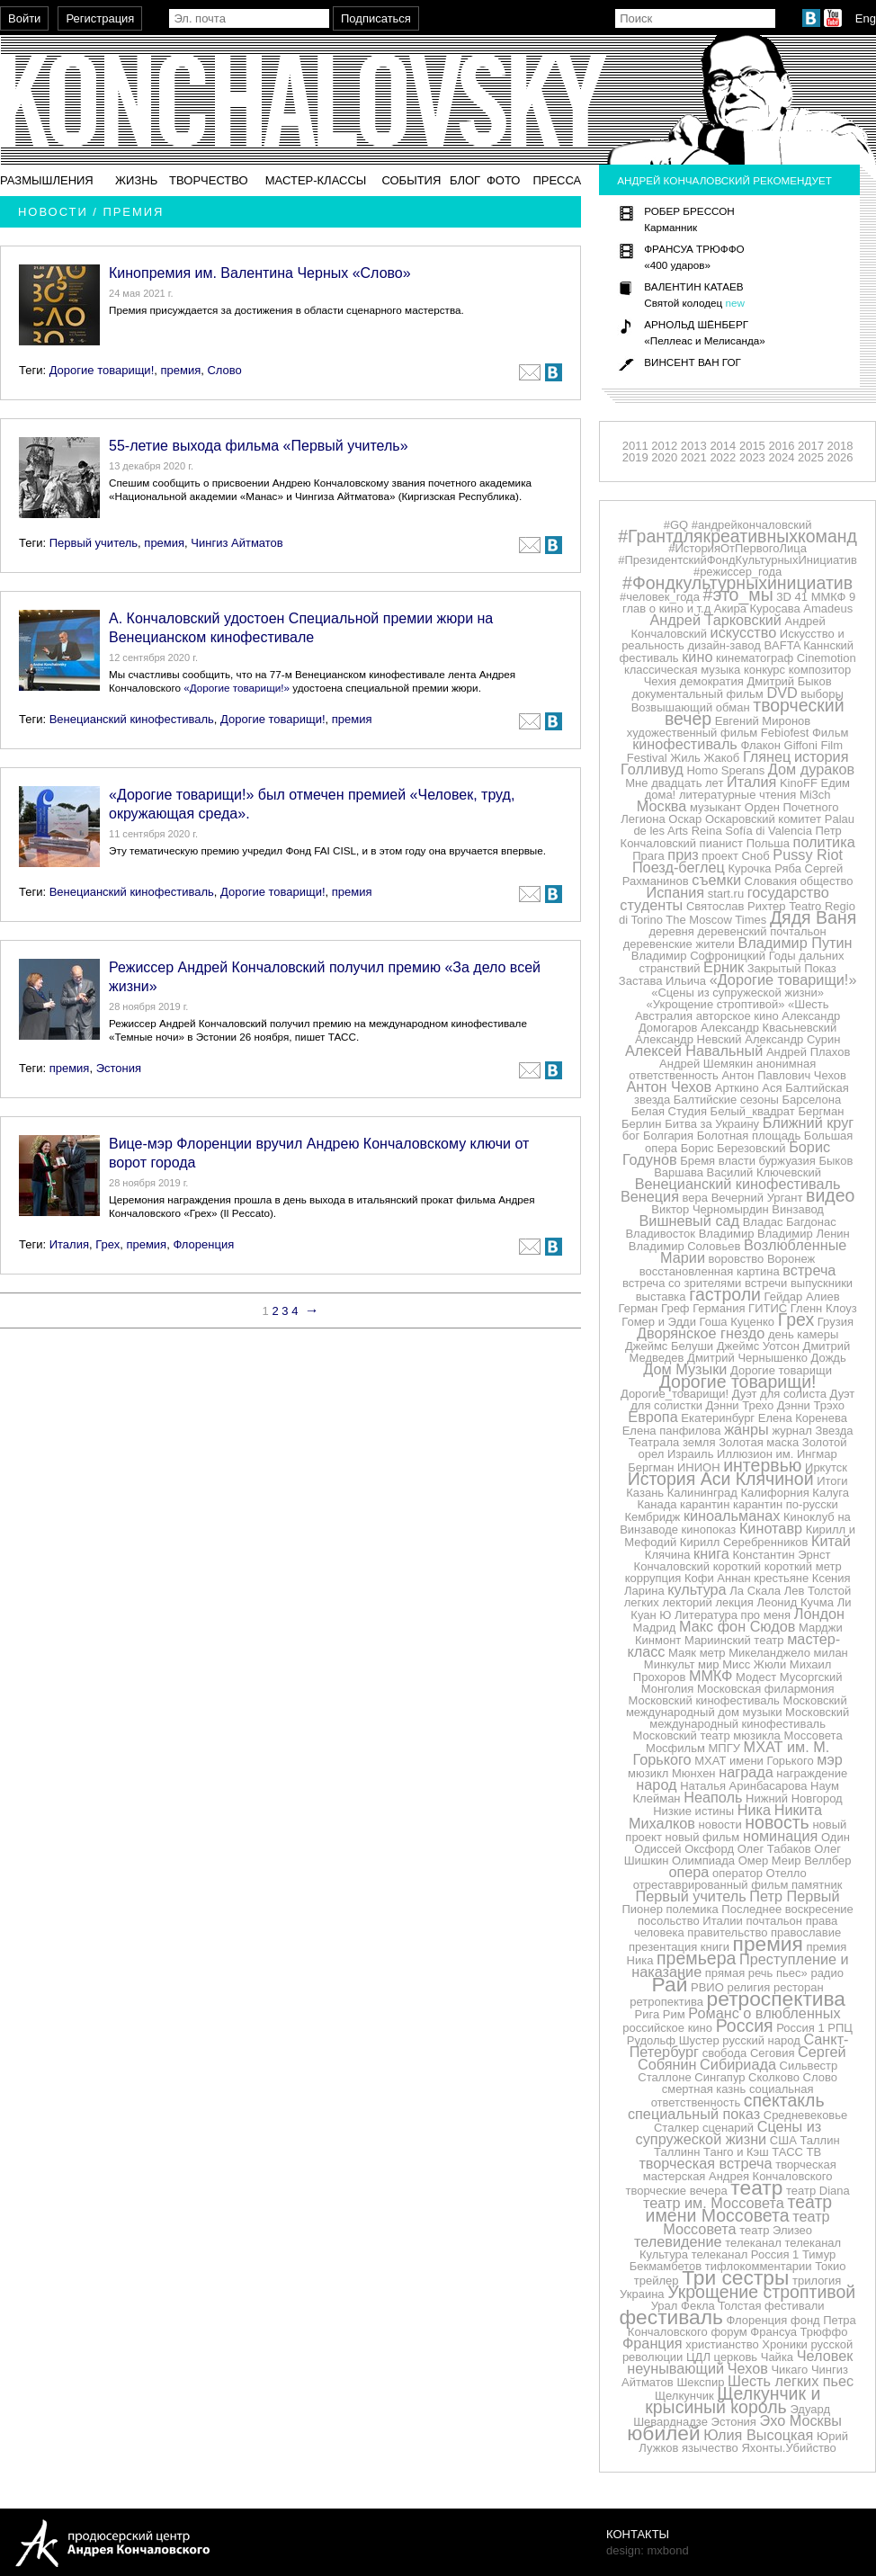  What do you see at coordinates (737, 794) in the screenshot?
I see `литературные чтения` at bounding box center [737, 794].